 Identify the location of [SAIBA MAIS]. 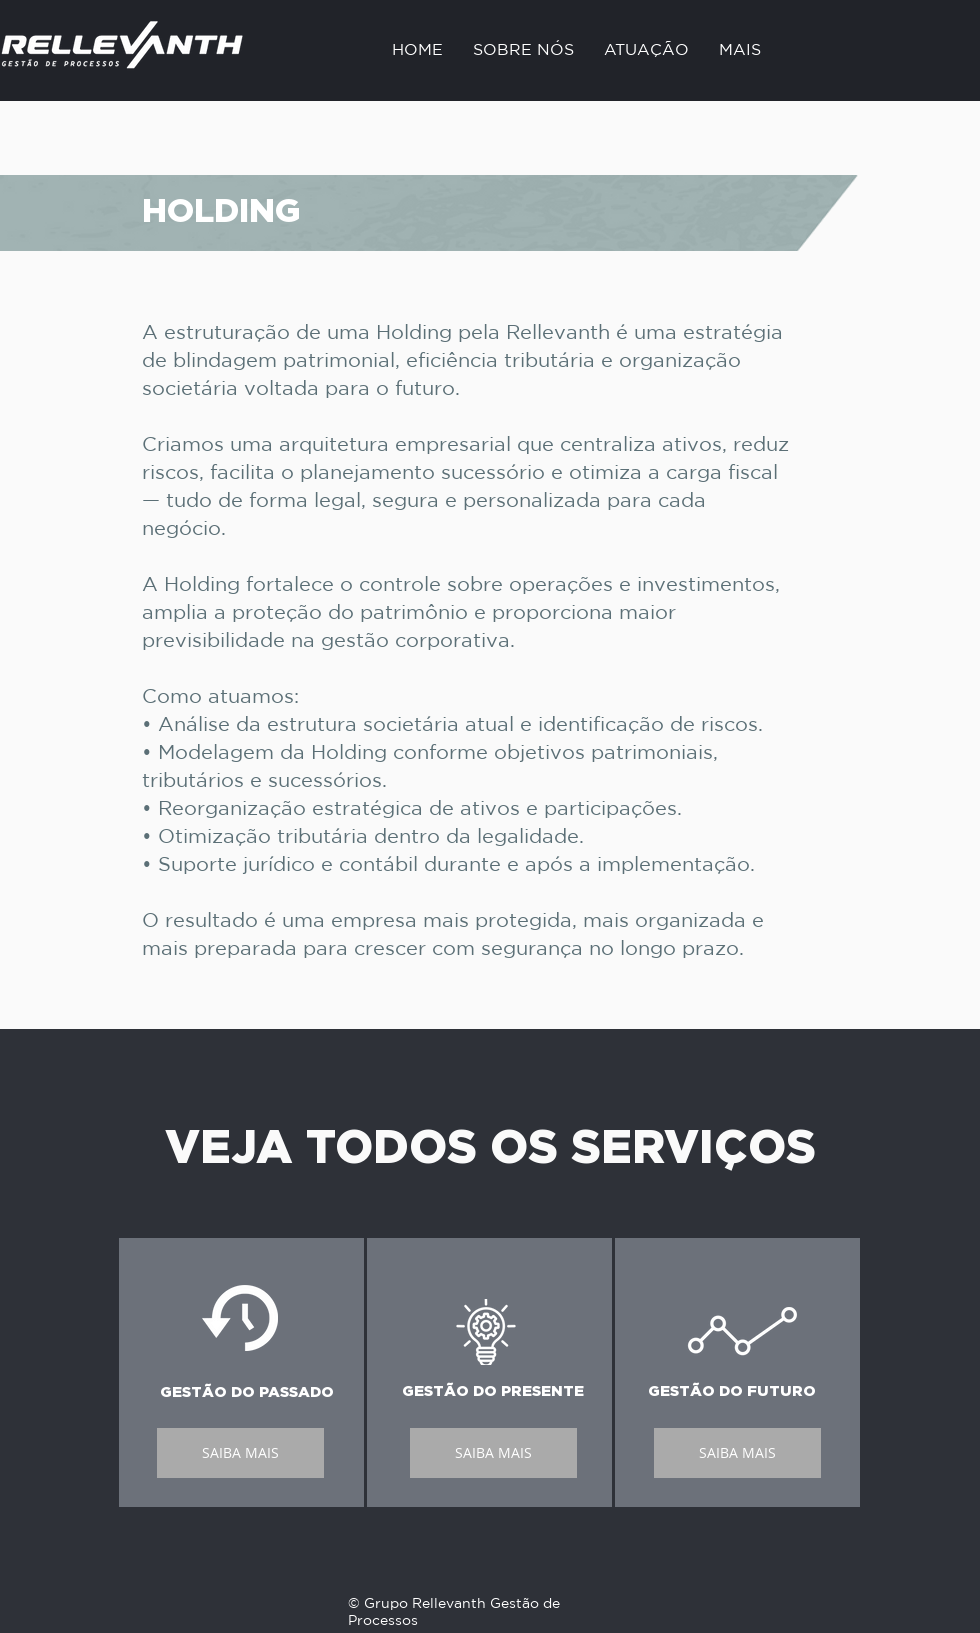
(240, 1453).